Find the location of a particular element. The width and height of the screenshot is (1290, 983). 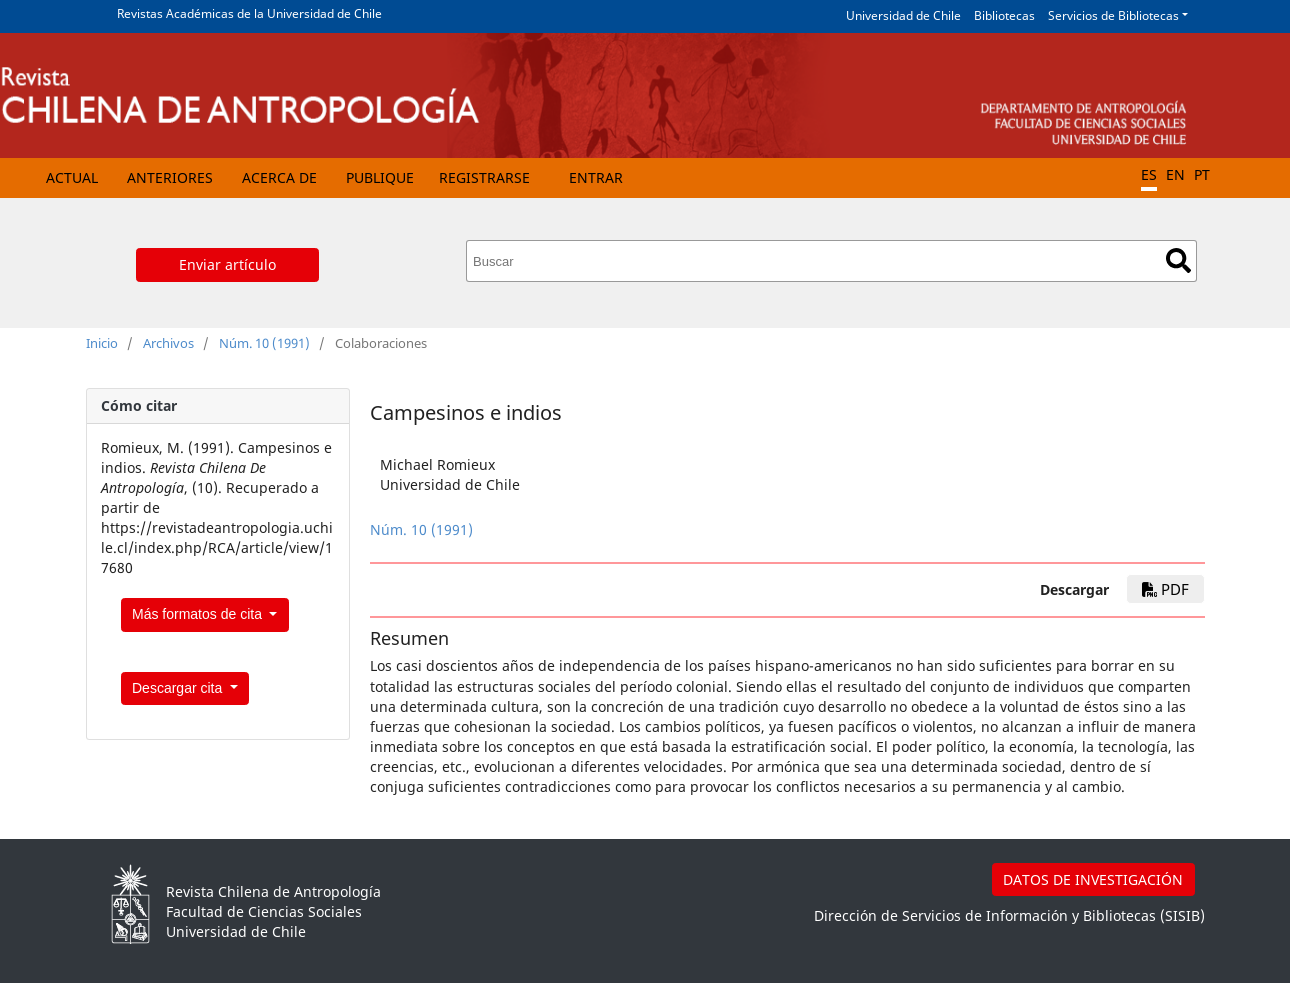

Entrar is located at coordinates (596, 177).